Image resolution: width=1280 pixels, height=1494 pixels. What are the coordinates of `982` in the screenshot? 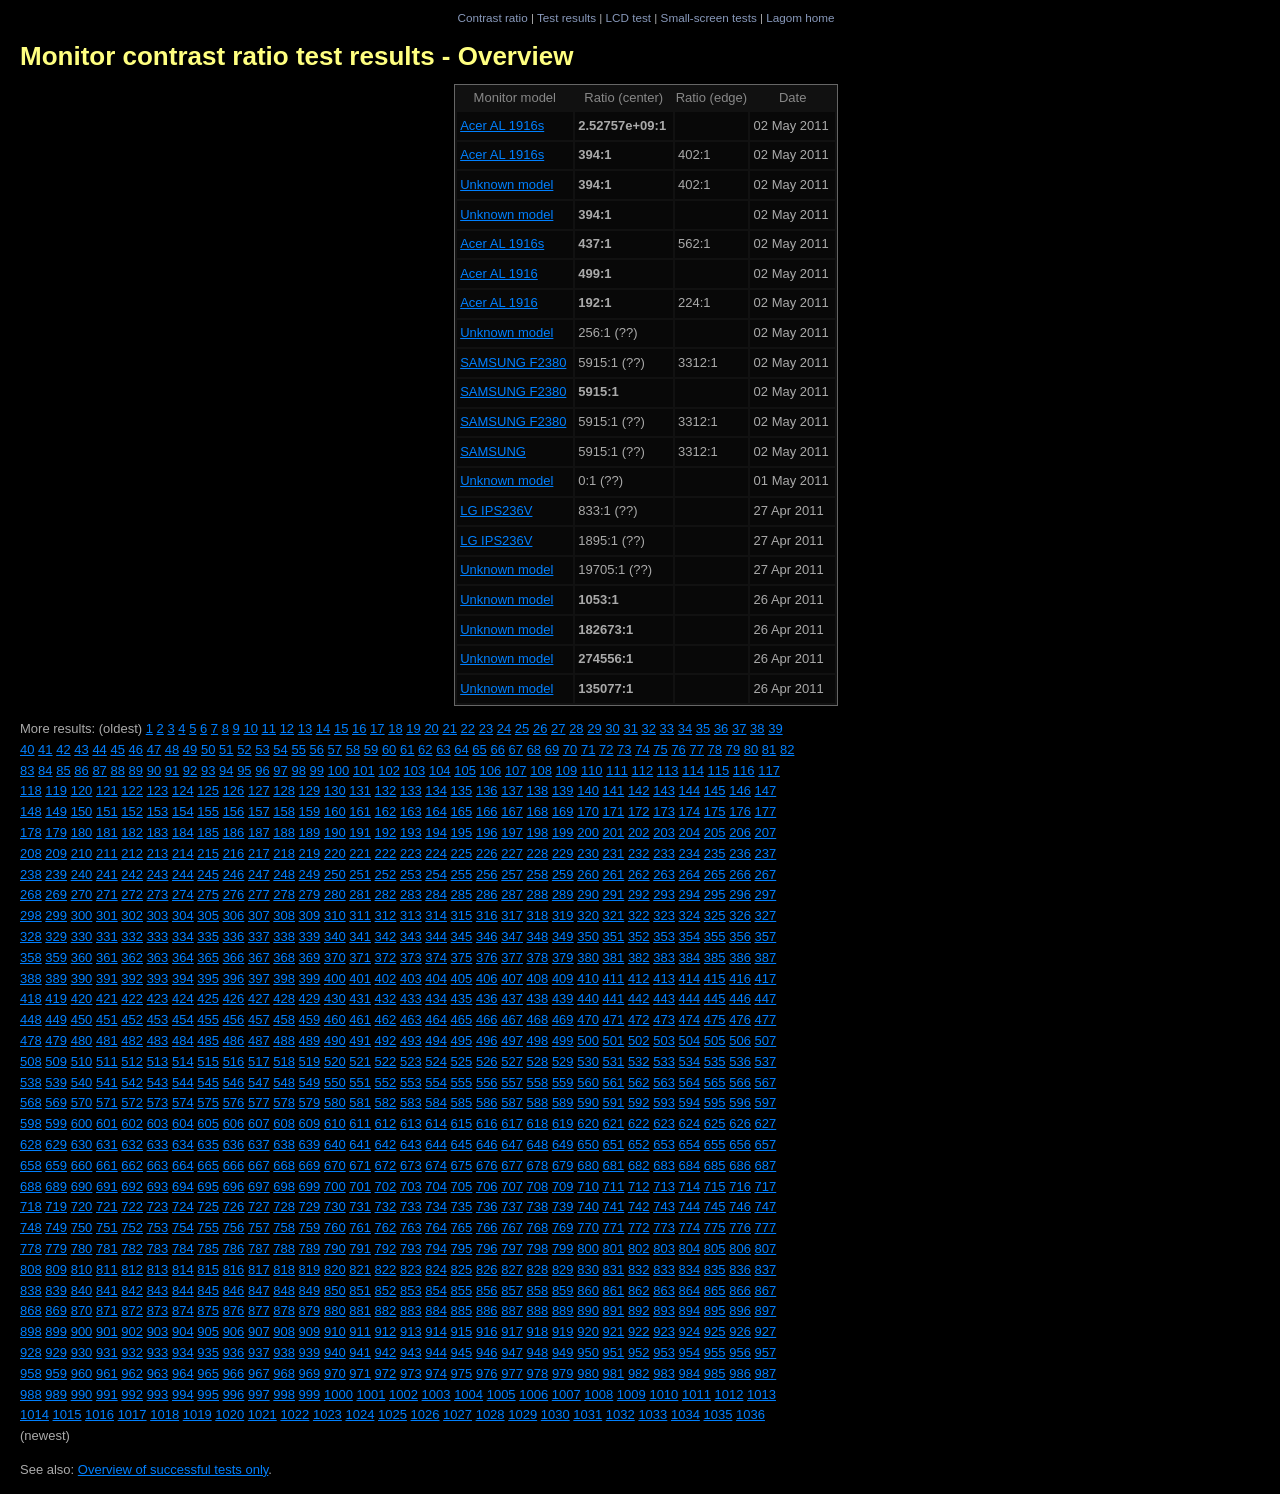 It's located at (639, 1373).